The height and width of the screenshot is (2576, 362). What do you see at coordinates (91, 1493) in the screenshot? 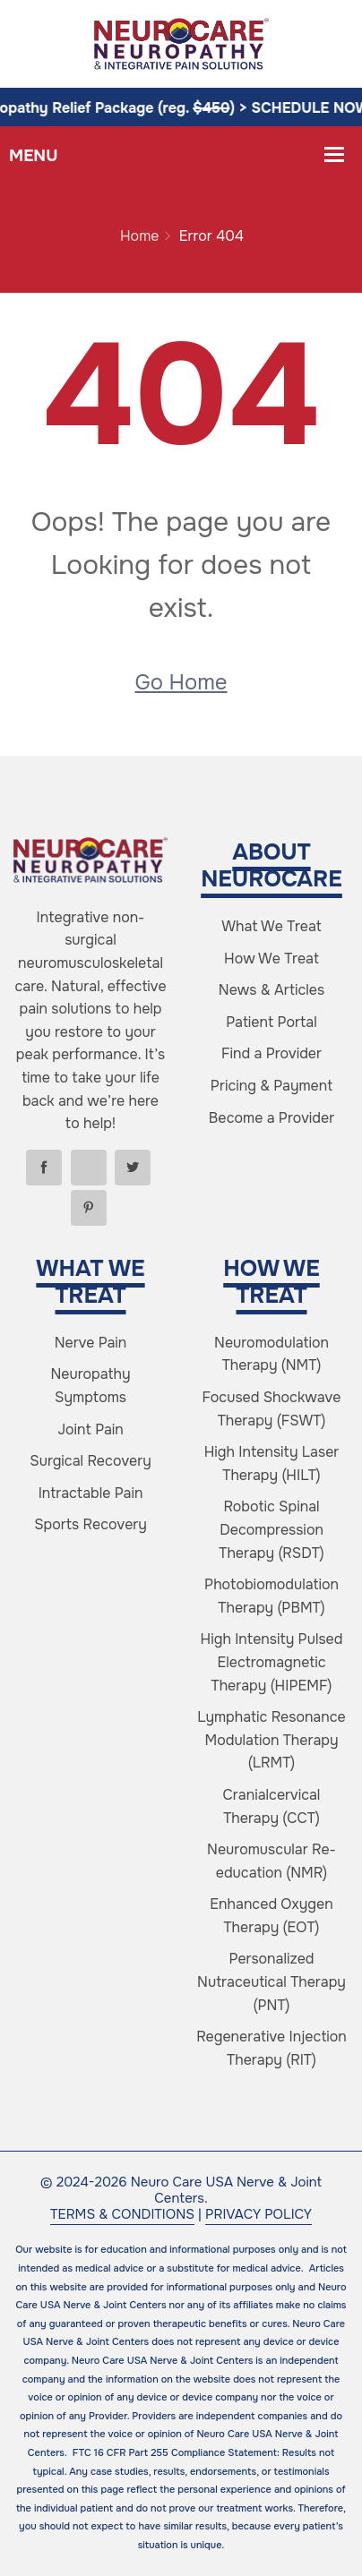
I see `Intractable Pain` at bounding box center [91, 1493].